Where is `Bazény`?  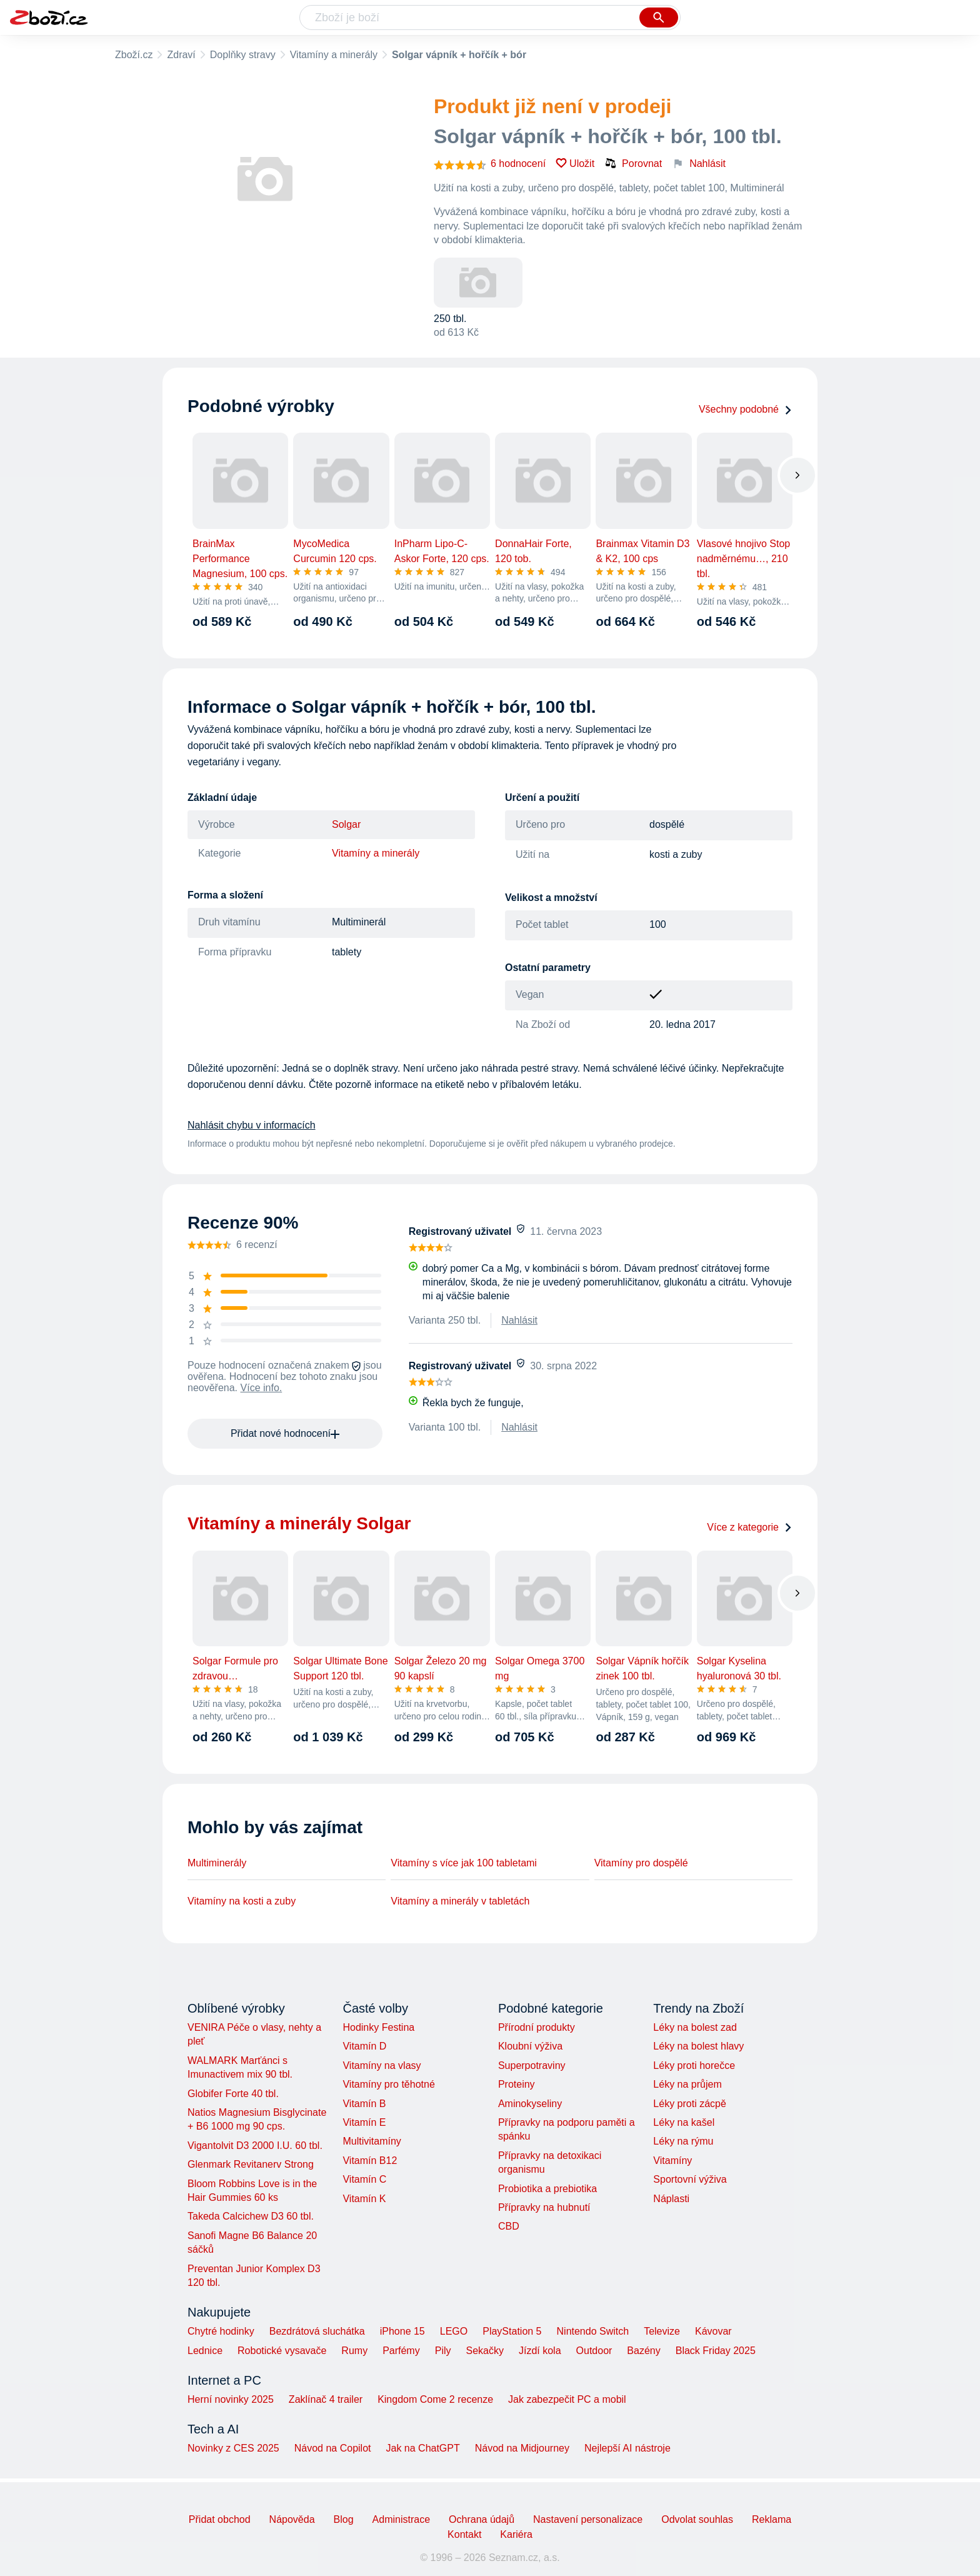 Bazény is located at coordinates (643, 2350).